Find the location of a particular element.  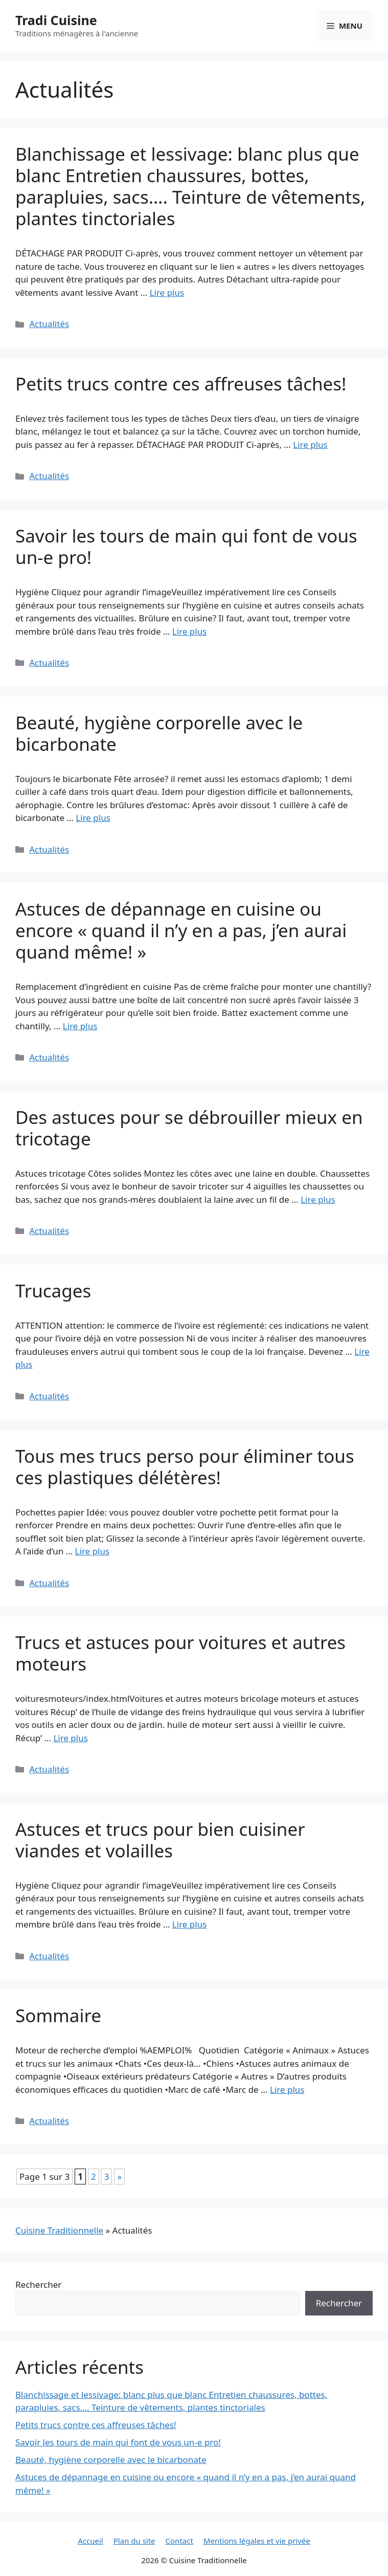

Lire plus [Read more about Trucs et astuces pour voitures et autres moteurs] is located at coordinates (70, 1738).